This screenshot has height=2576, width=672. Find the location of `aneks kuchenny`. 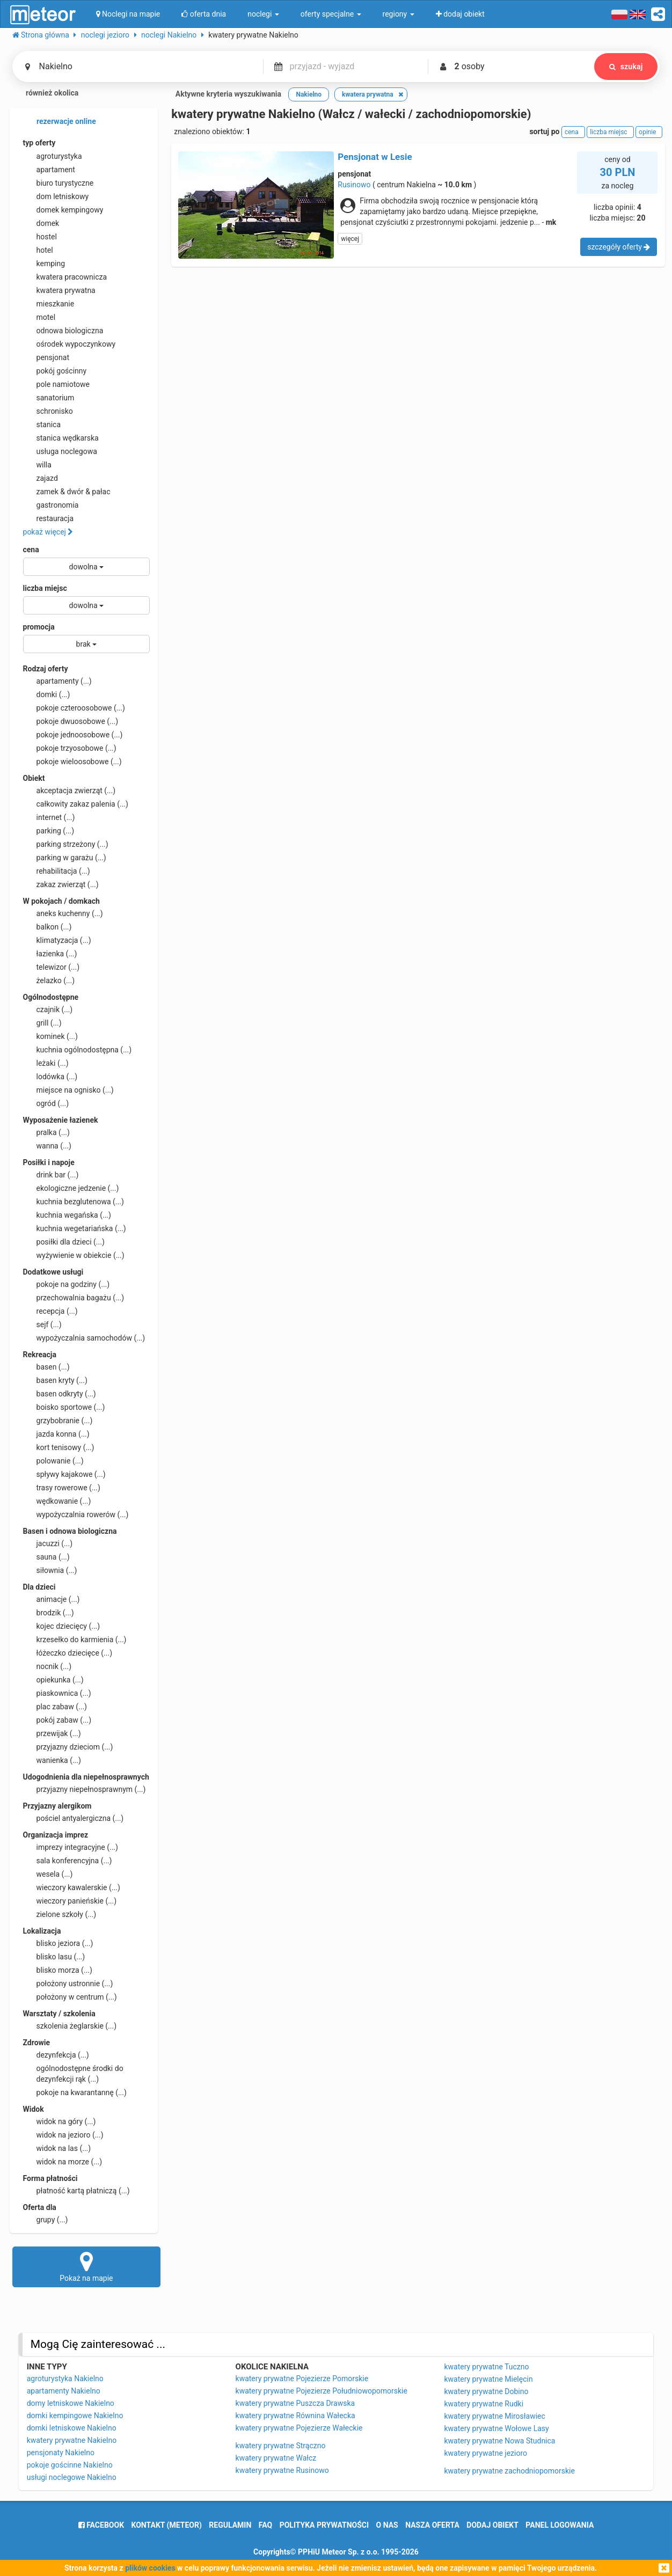

aneks kuchenny is located at coordinates (63, 913).